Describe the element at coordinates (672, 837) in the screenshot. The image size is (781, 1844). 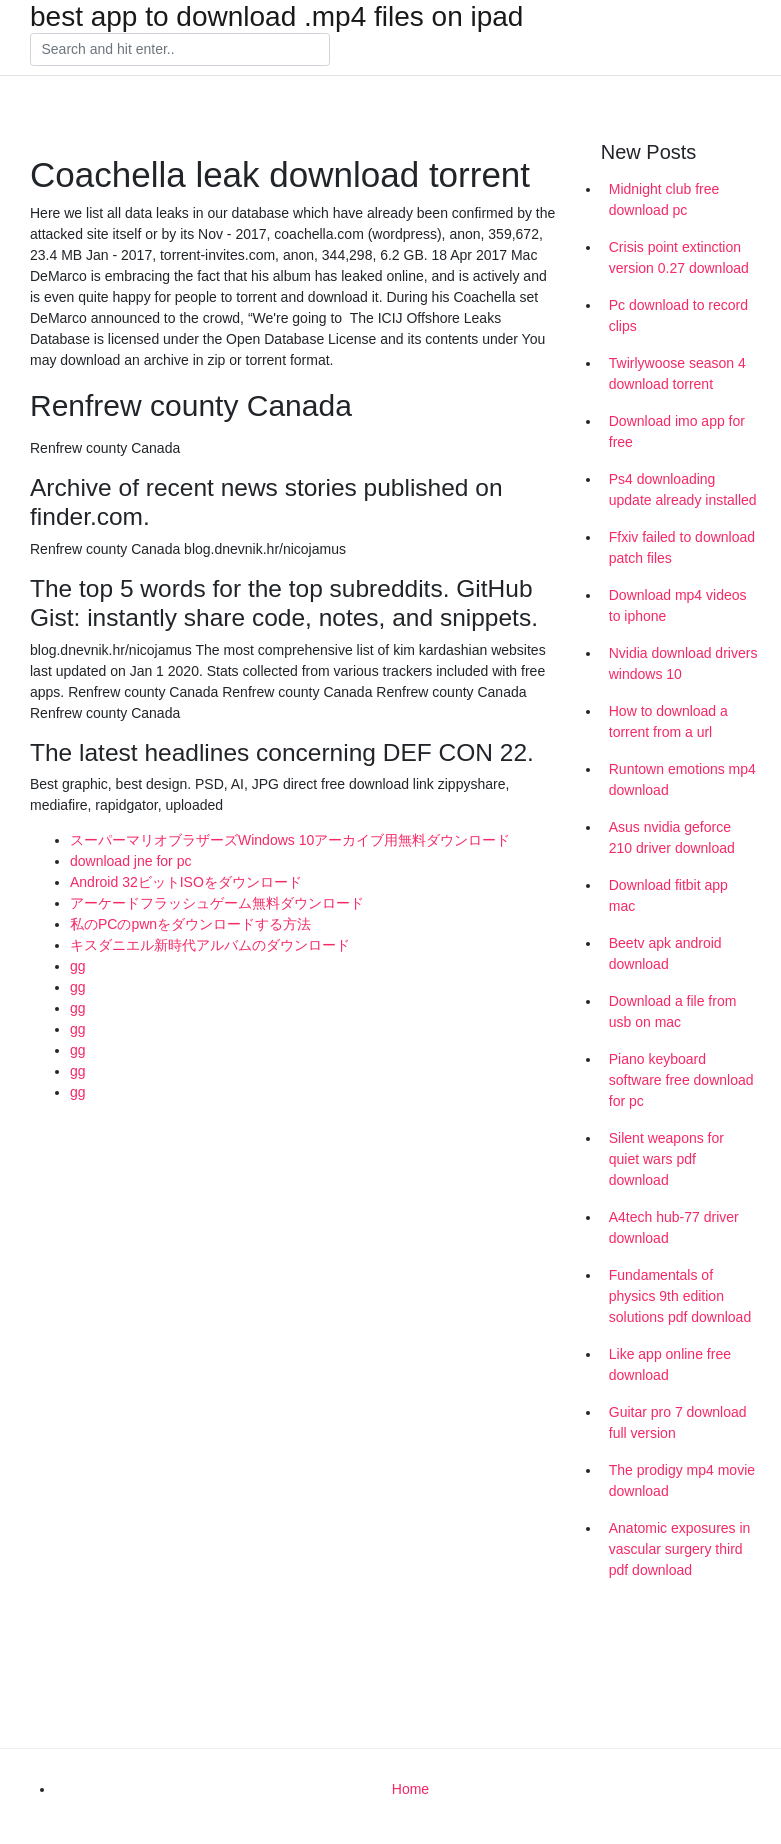
I see `Asus nvidia geforce 210 driver download` at that location.